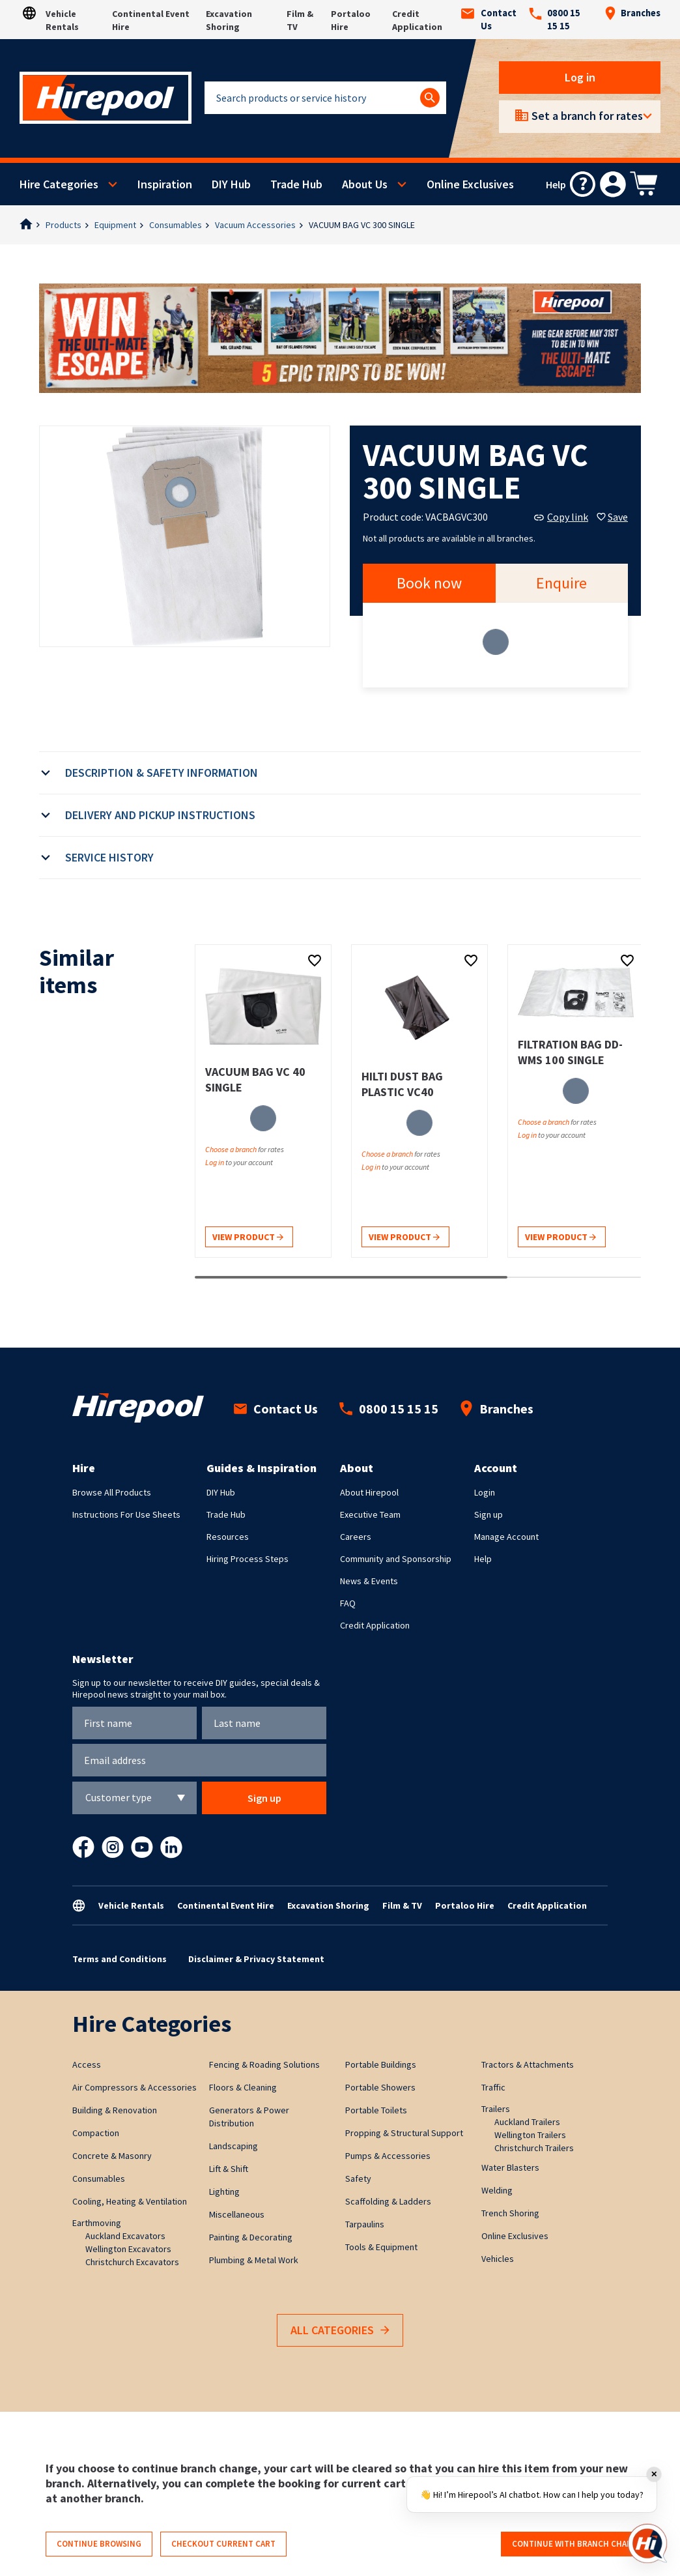  What do you see at coordinates (577, 2543) in the screenshot?
I see `Continue with branch change` at bounding box center [577, 2543].